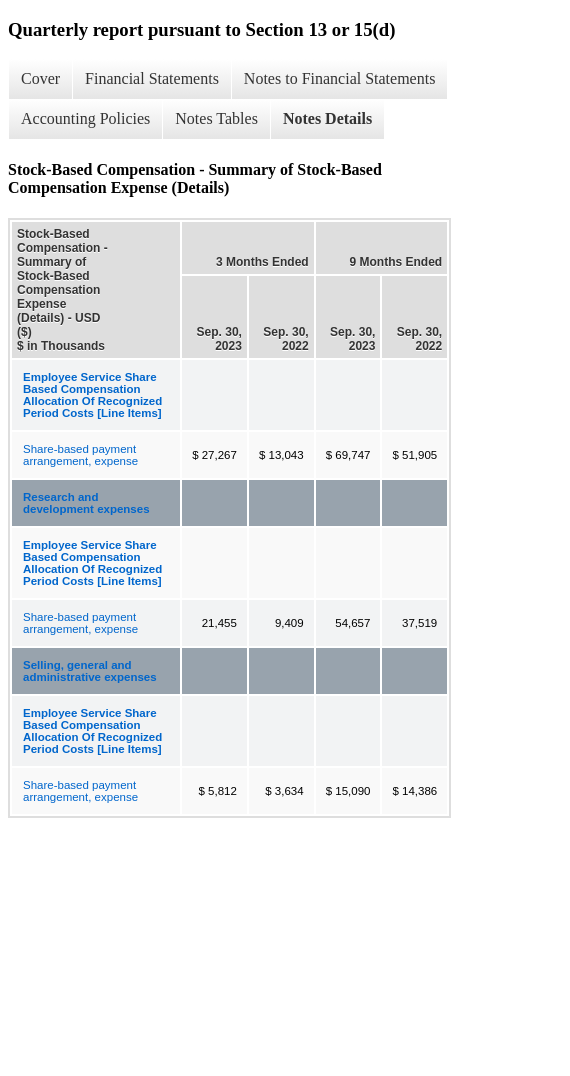 This screenshot has width=570, height=1076. What do you see at coordinates (152, 78) in the screenshot?
I see `Financial Statements` at bounding box center [152, 78].